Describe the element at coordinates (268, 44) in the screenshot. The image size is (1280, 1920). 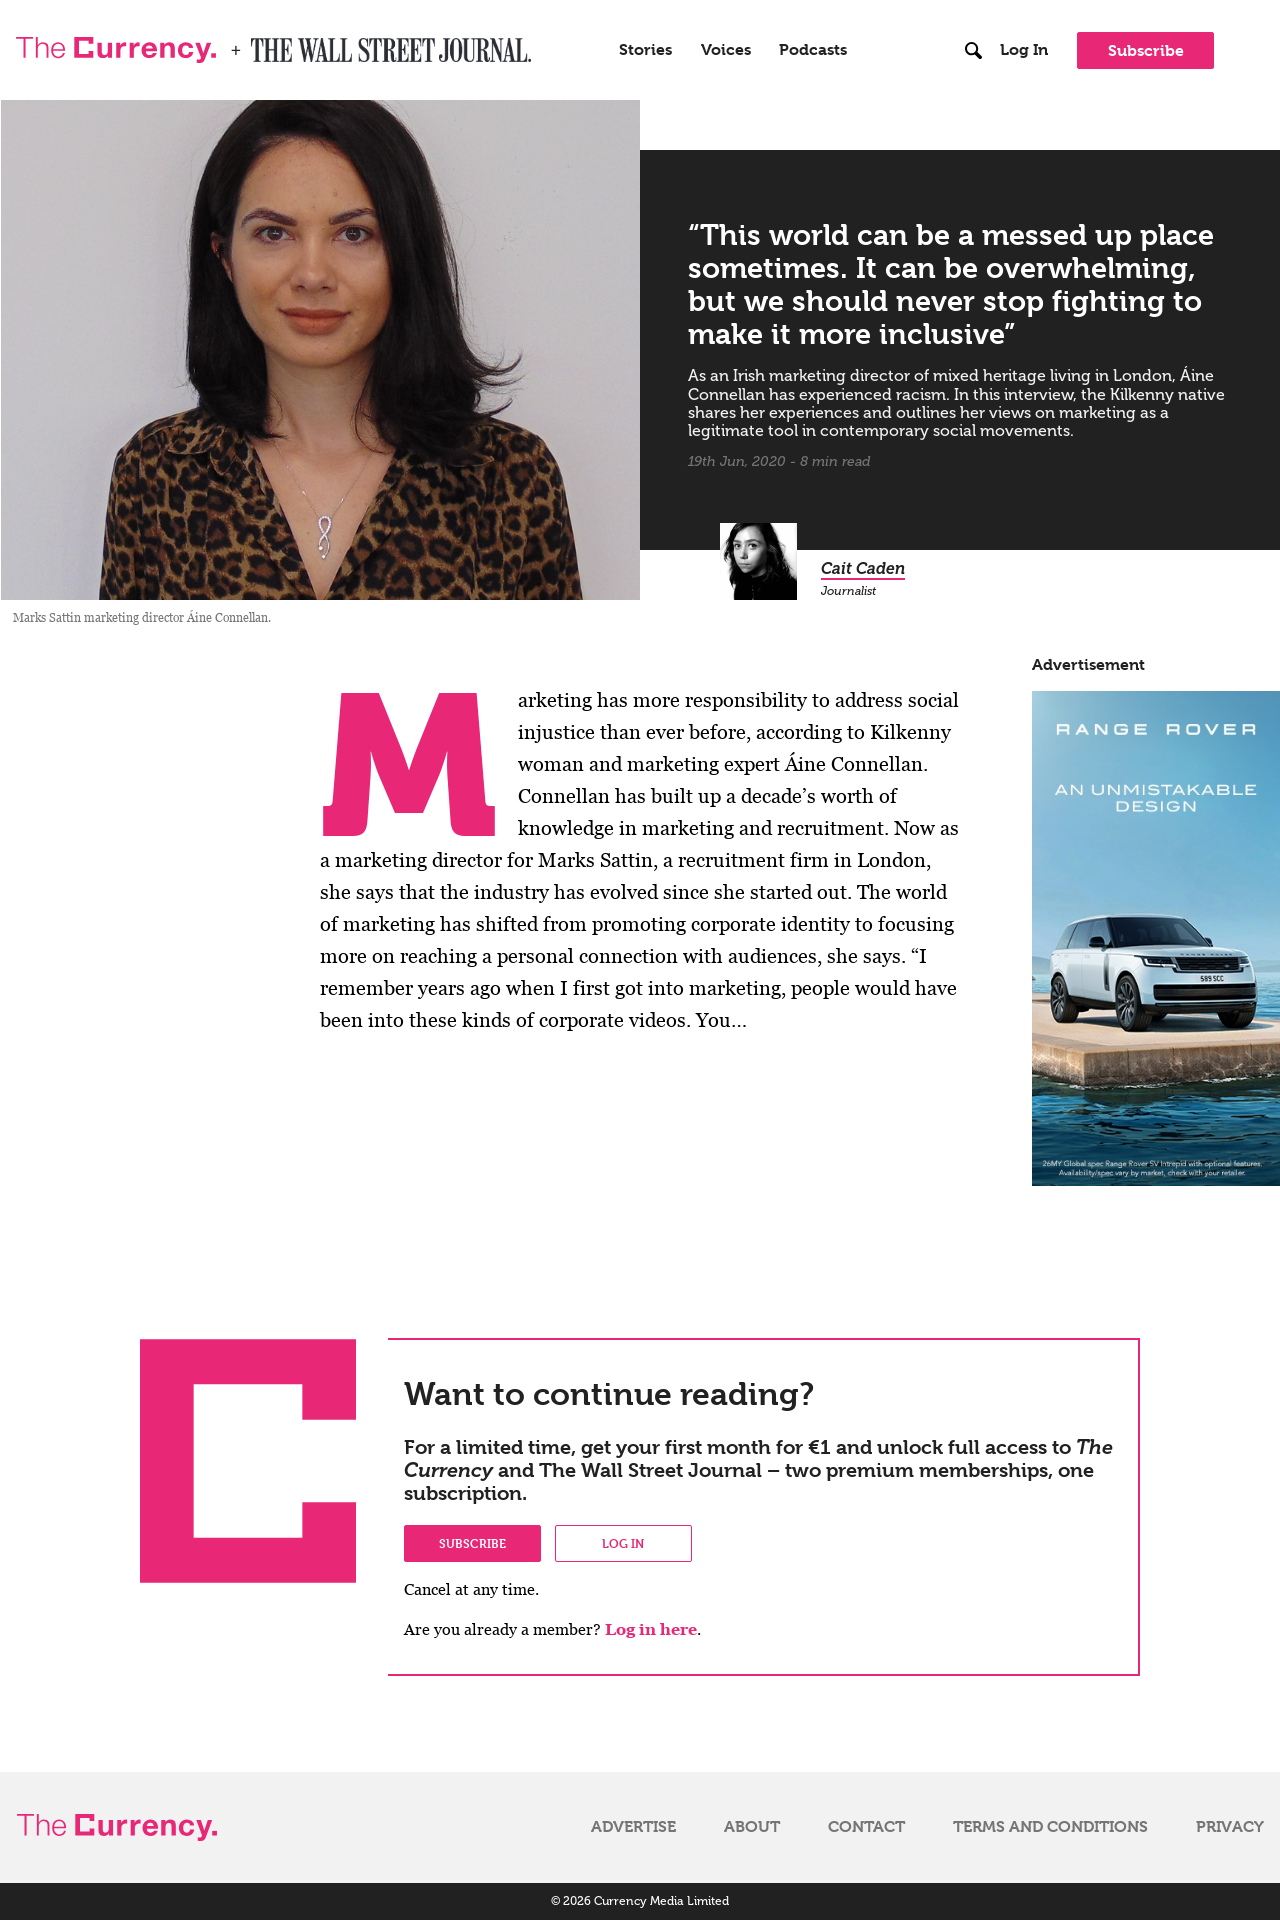
I see `WSJ` at that location.